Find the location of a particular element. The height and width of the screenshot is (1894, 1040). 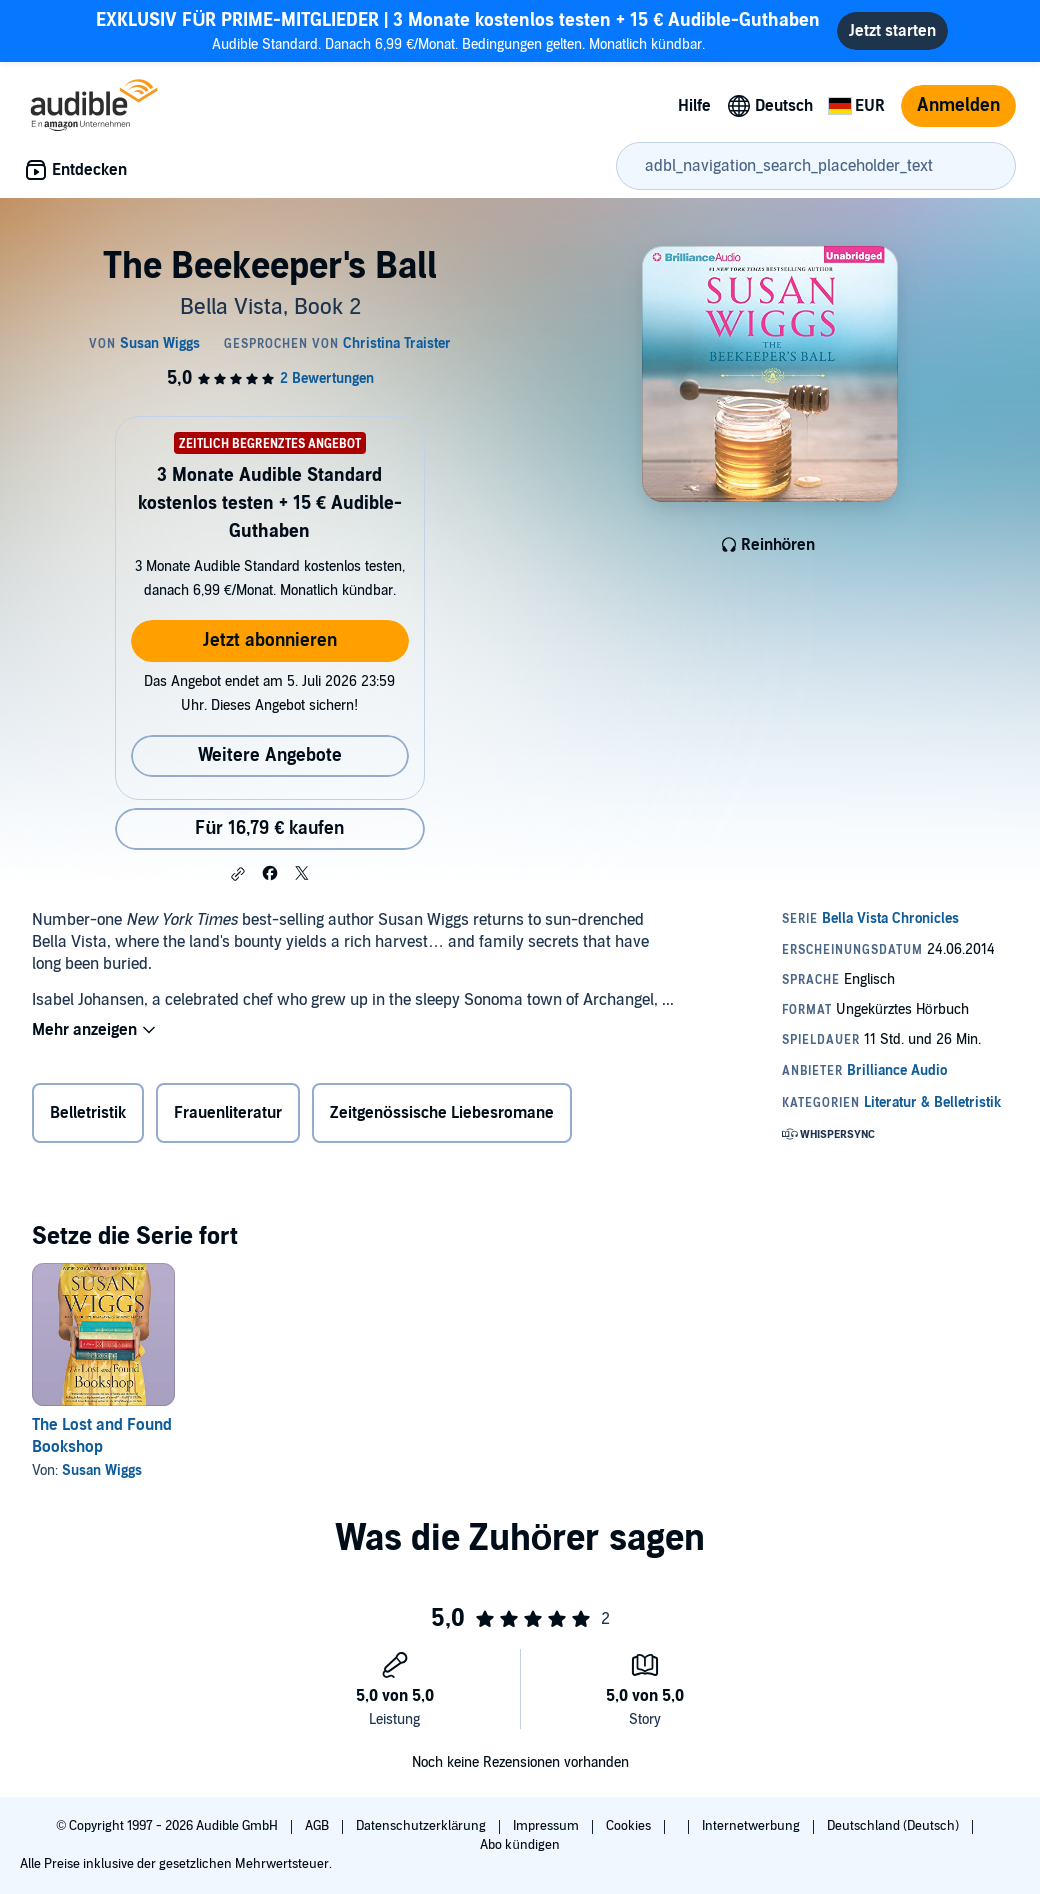

Für 16,79 € kaufen [Kaufe The Beekeeper's Ball für 16,79 €] is located at coordinates (269, 828).